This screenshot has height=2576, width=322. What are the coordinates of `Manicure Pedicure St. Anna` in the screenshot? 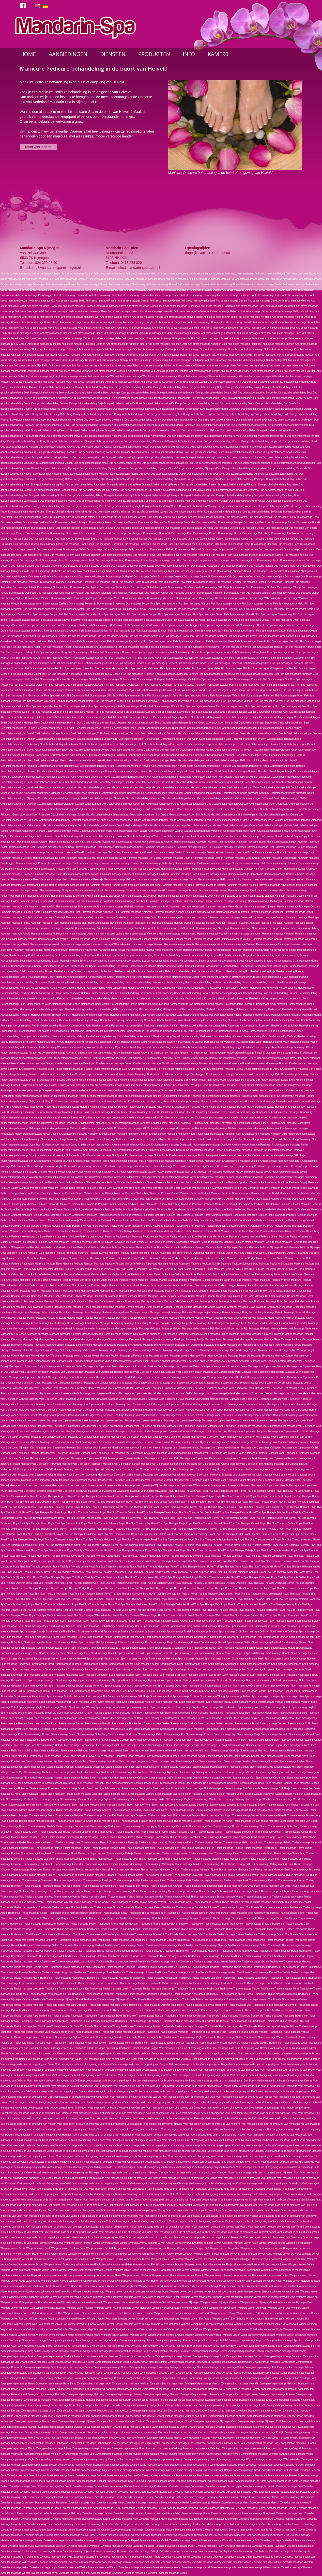 It's located at (168, 1269).